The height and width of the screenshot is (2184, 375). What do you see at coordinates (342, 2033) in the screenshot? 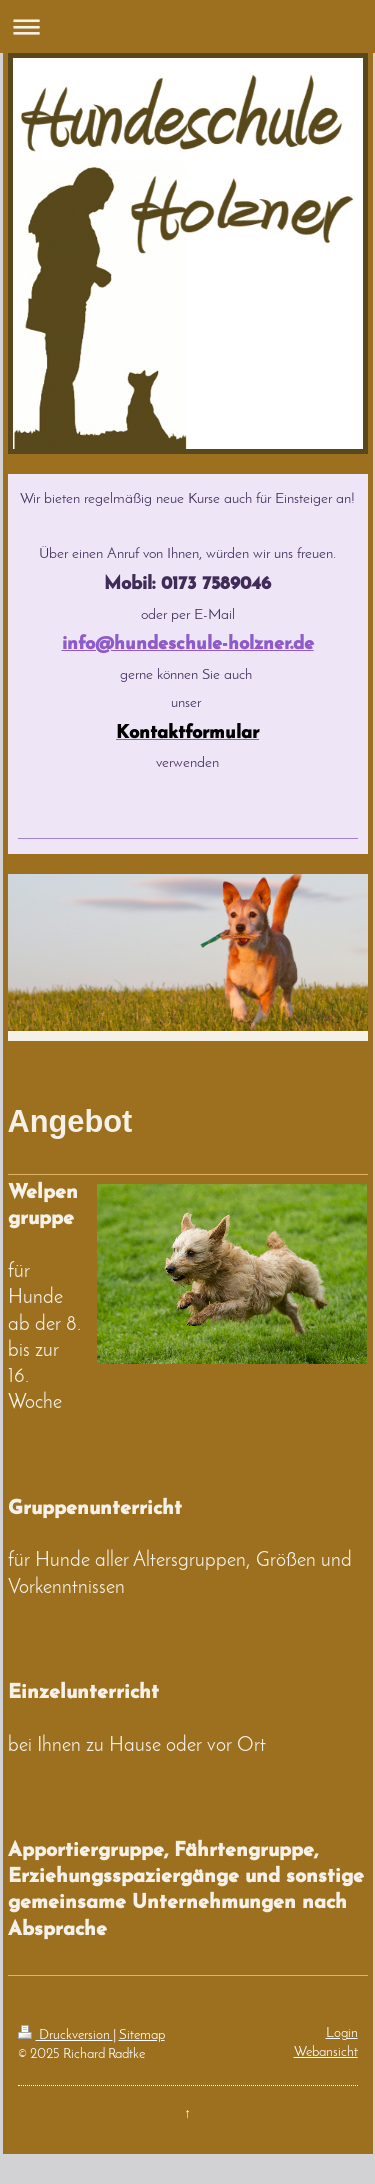
I see `Login` at bounding box center [342, 2033].